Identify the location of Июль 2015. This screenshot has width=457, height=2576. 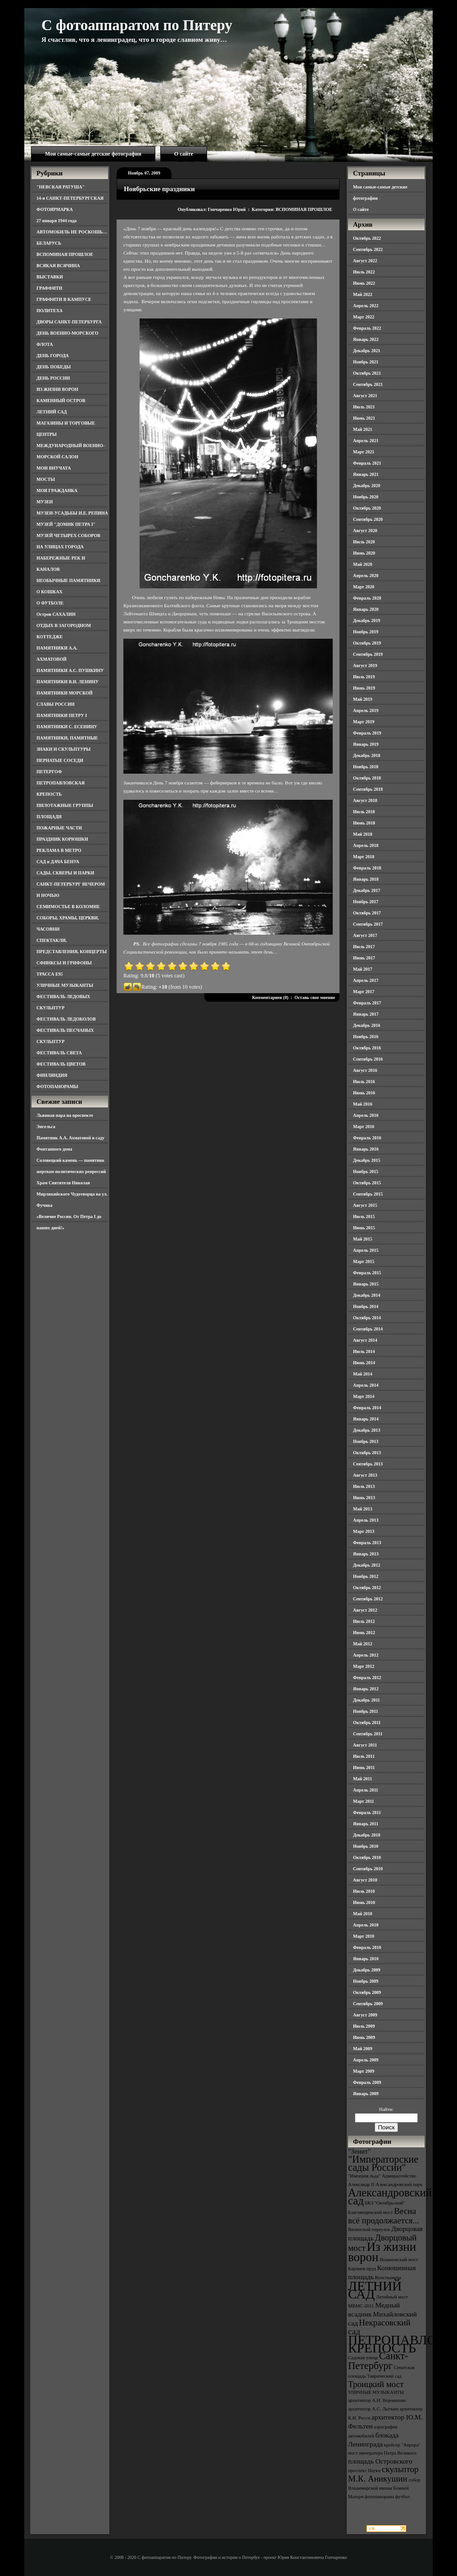
(364, 1216).